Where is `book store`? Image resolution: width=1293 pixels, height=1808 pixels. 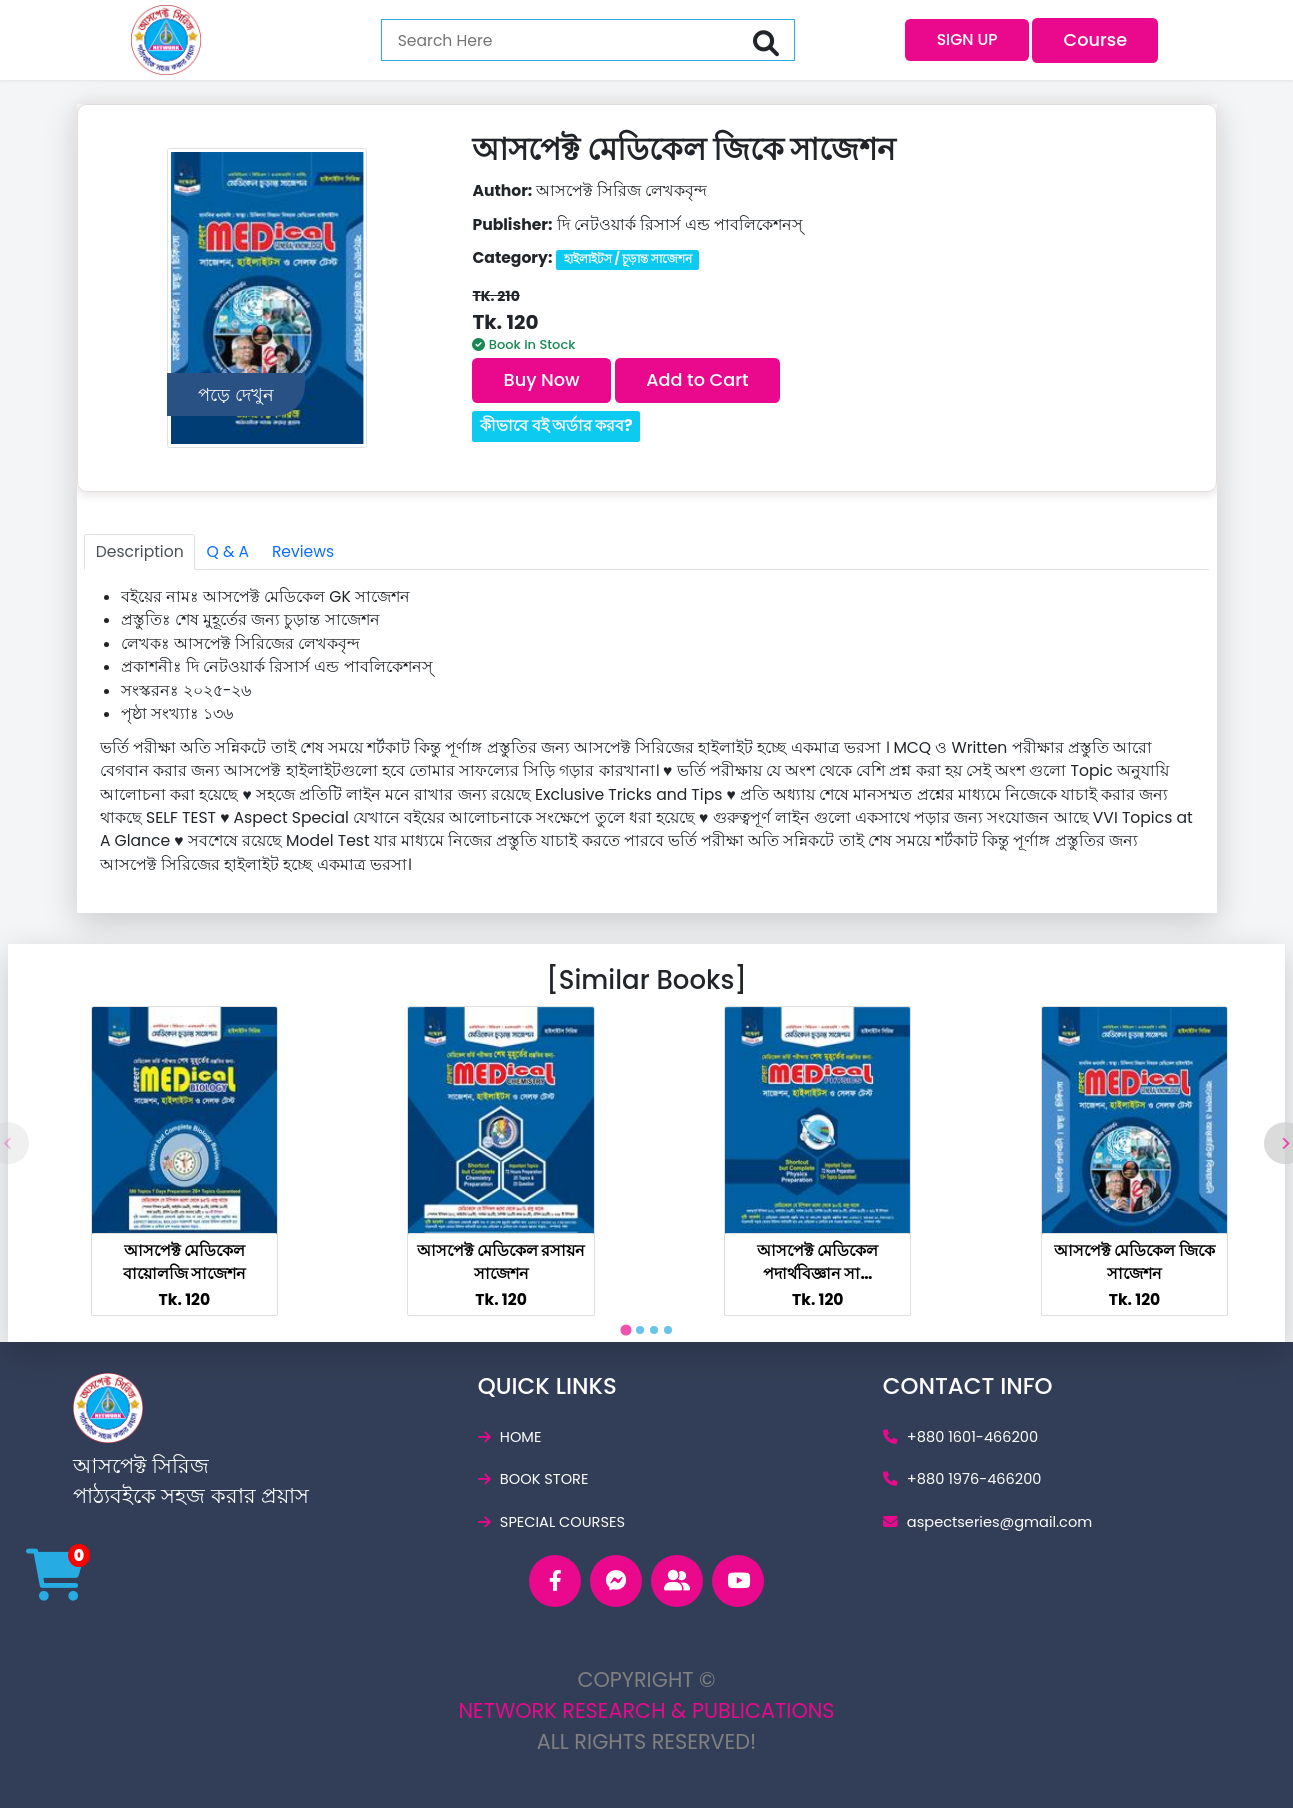 book store is located at coordinates (533, 1479).